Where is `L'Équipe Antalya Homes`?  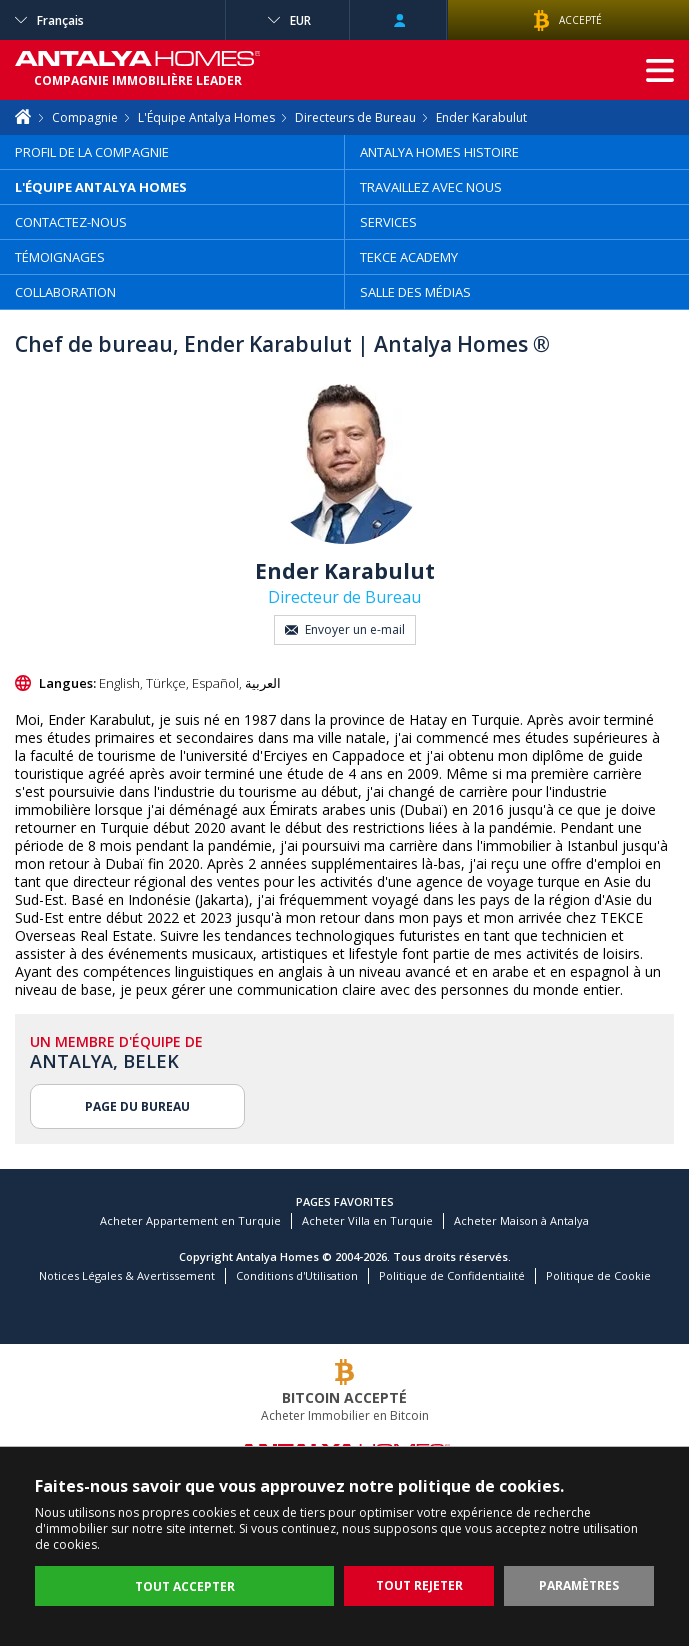
L'Équipe Antalya Homes is located at coordinates (206, 117).